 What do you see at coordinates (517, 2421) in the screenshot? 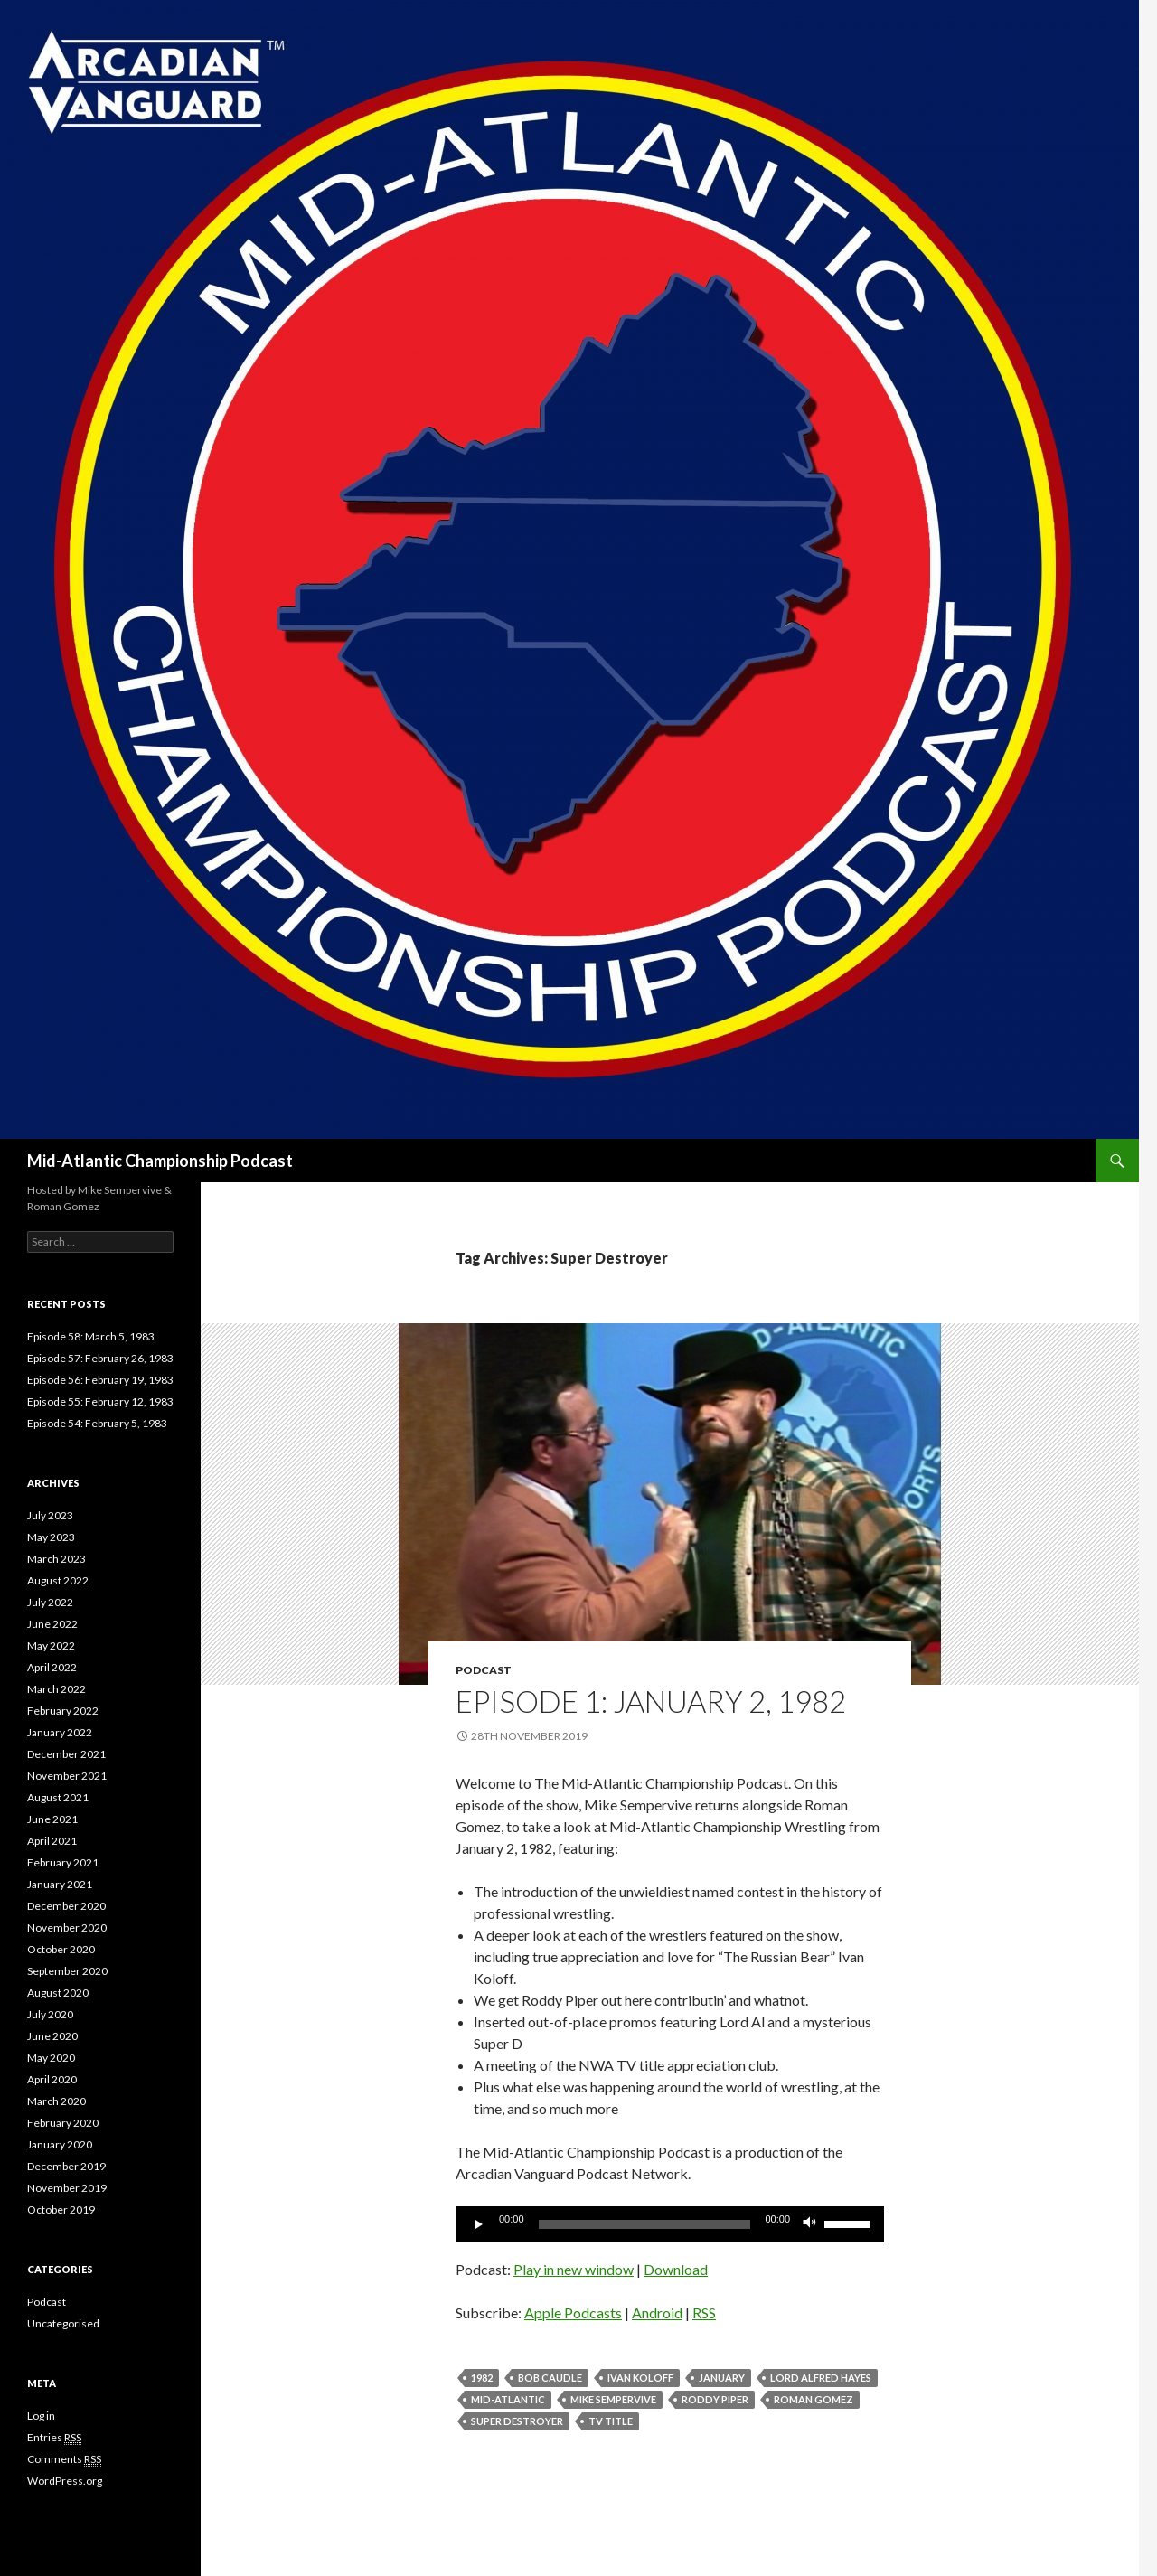
I see `Super Destroyer` at bounding box center [517, 2421].